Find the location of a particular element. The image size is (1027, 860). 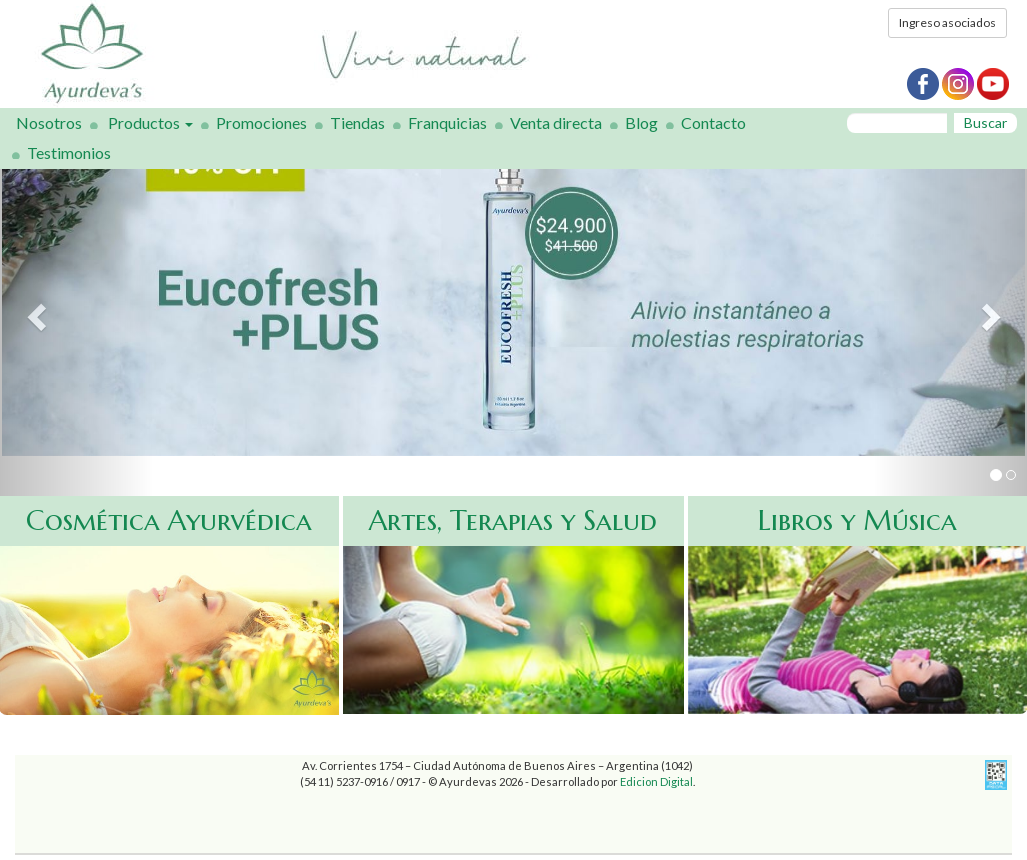

Testimonios is located at coordinates (69, 152).